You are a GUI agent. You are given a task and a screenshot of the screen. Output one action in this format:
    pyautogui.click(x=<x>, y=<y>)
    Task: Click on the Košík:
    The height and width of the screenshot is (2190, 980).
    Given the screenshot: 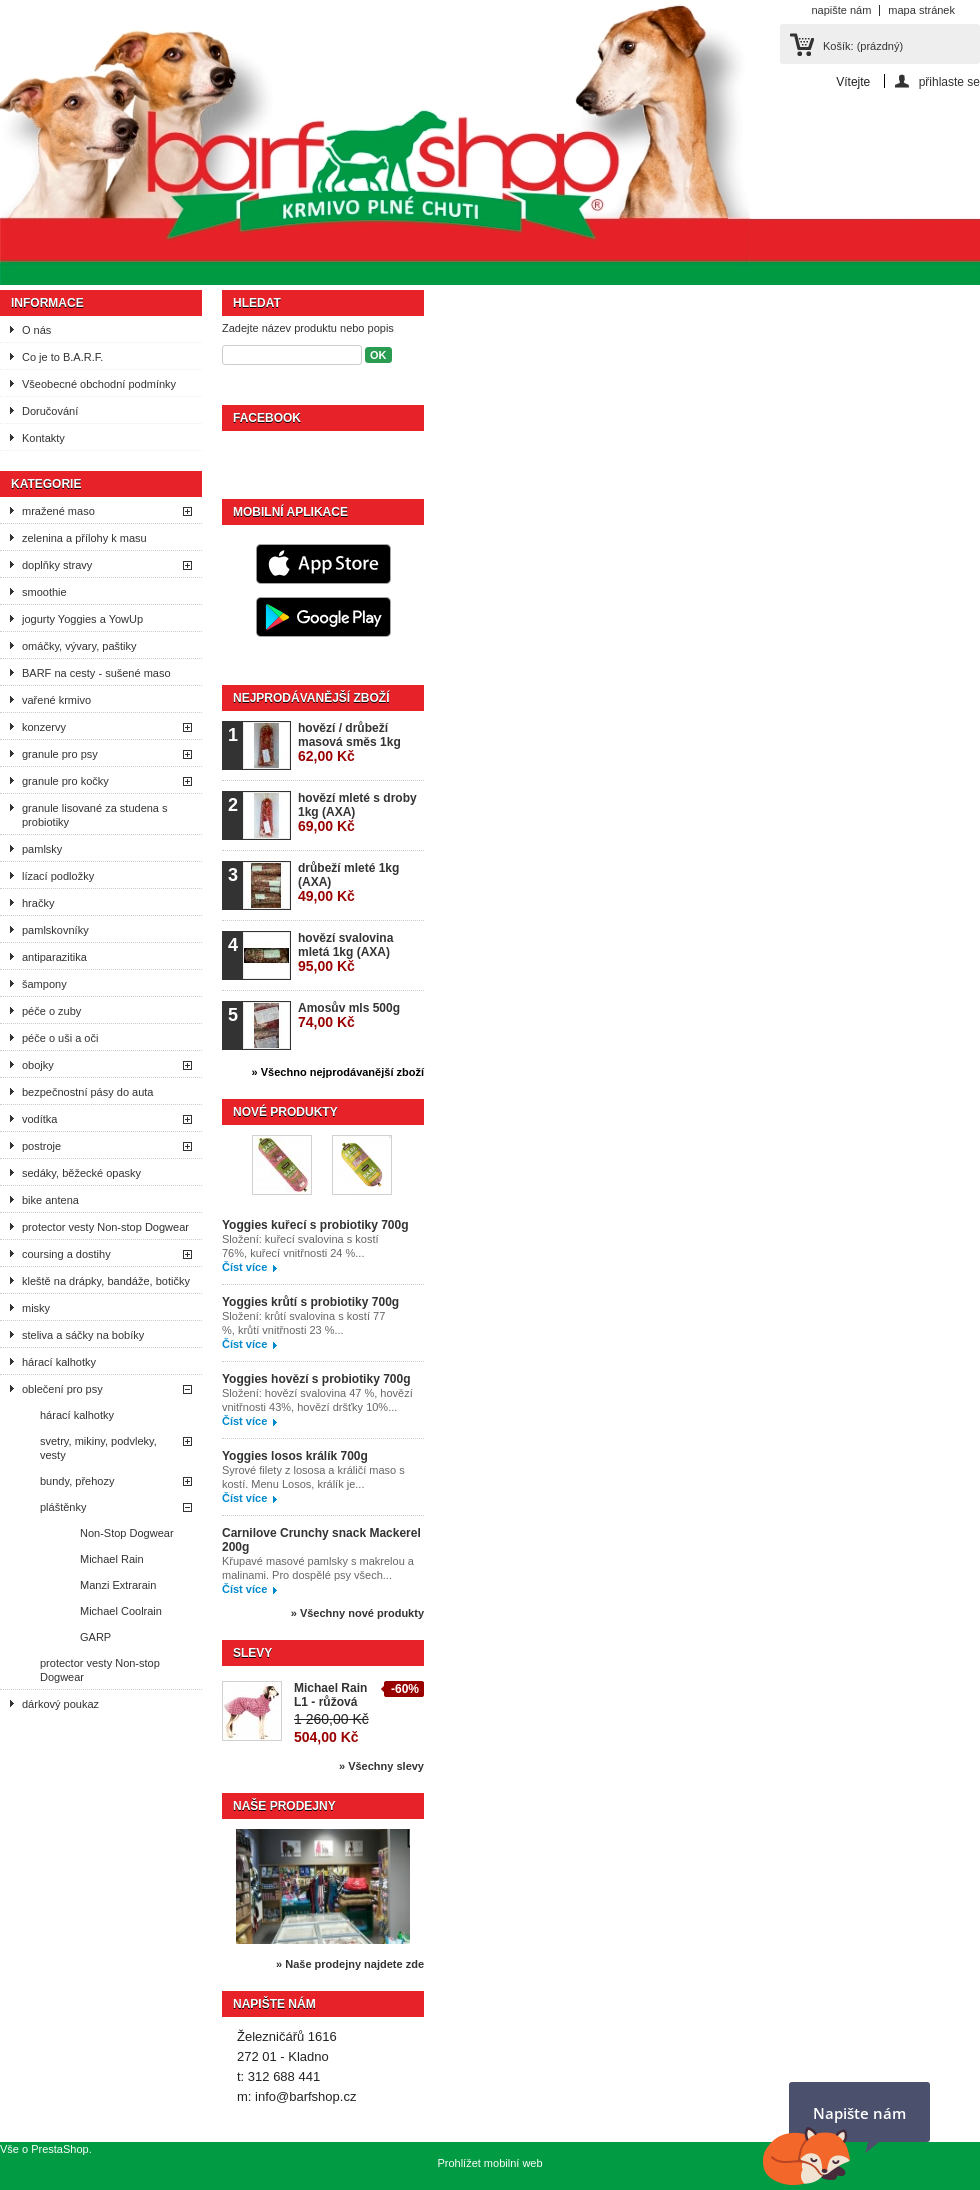 What is the action you would take?
    pyautogui.click(x=863, y=46)
    